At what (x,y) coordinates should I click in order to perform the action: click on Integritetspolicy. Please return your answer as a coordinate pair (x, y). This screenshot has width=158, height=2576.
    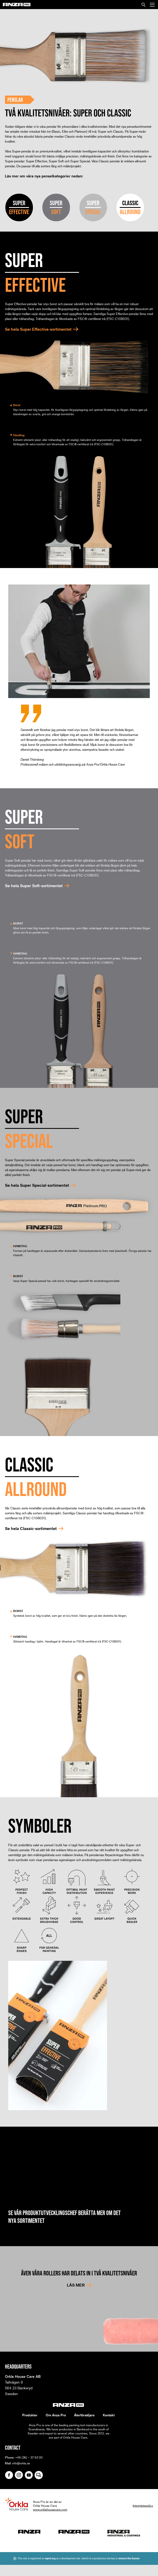
    Looking at the image, I should click on (143, 2516).